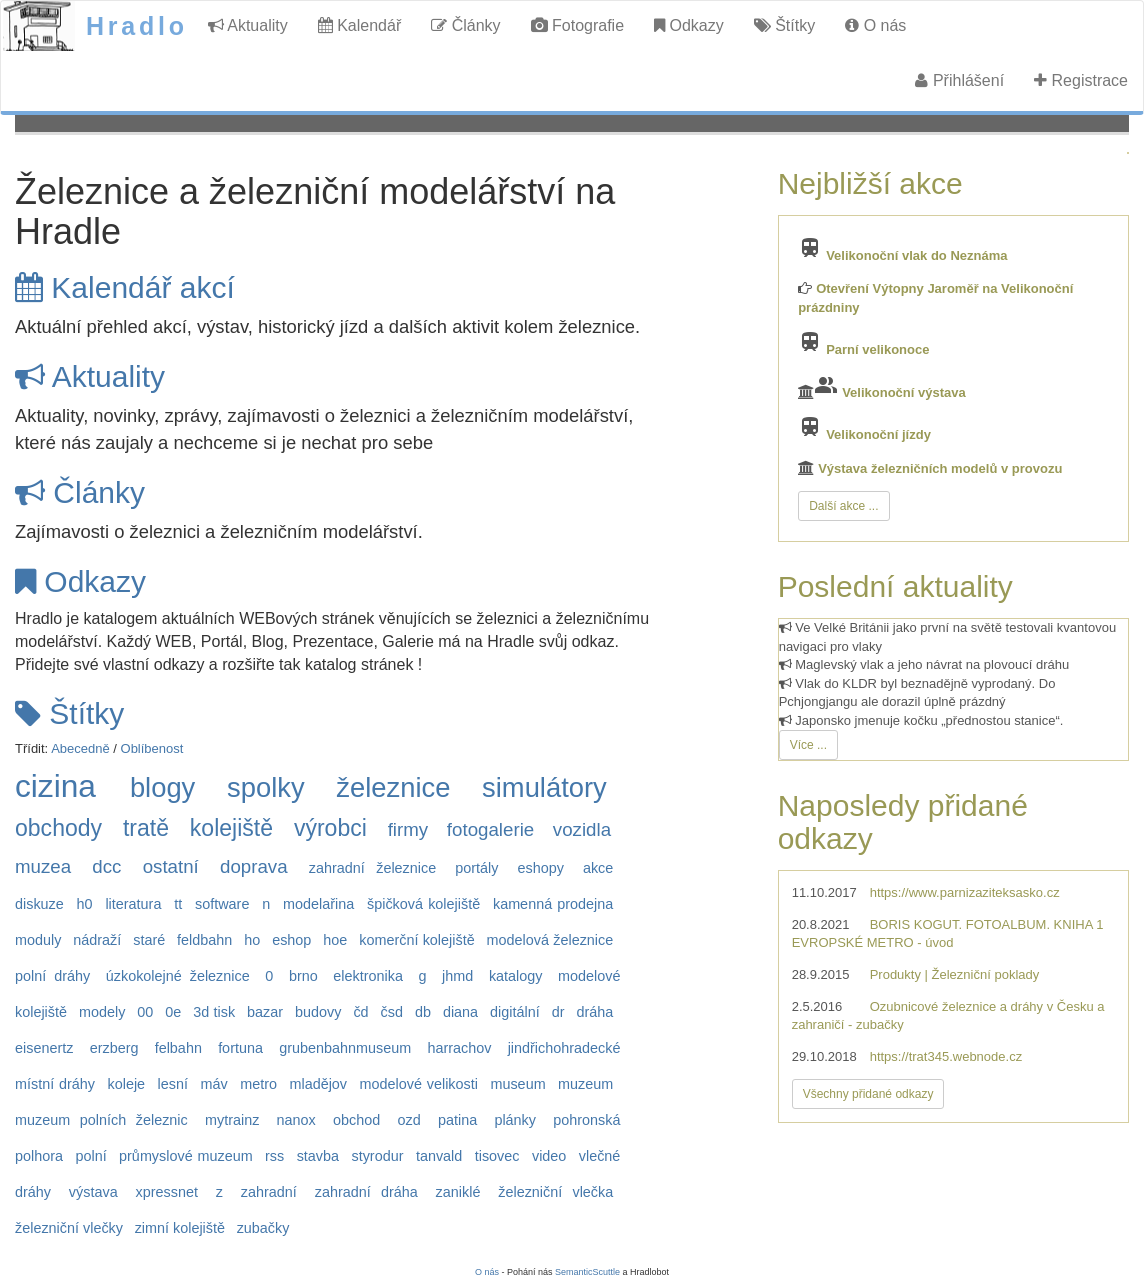 The width and height of the screenshot is (1144, 1279). What do you see at coordinates (360, 1012) in the screenshot?
I see `čd` at bounding box center [360, 1012].